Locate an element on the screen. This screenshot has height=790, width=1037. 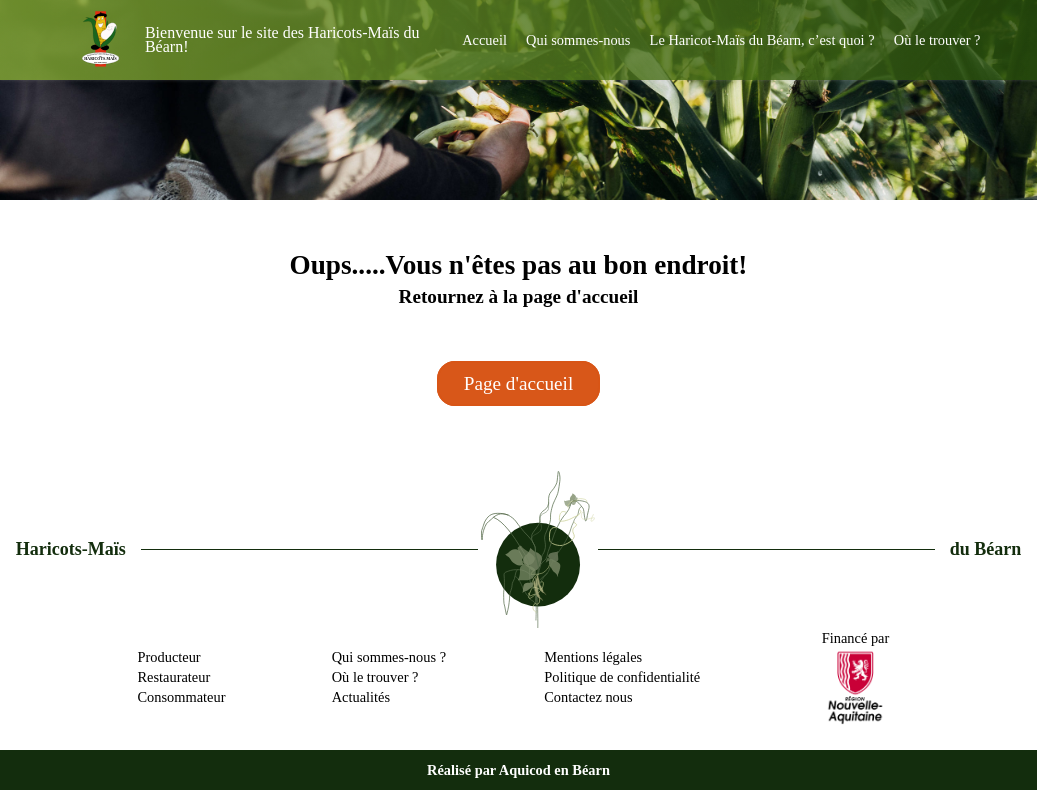
Qui sommes-nous ? is located at coordinates (389, 657).